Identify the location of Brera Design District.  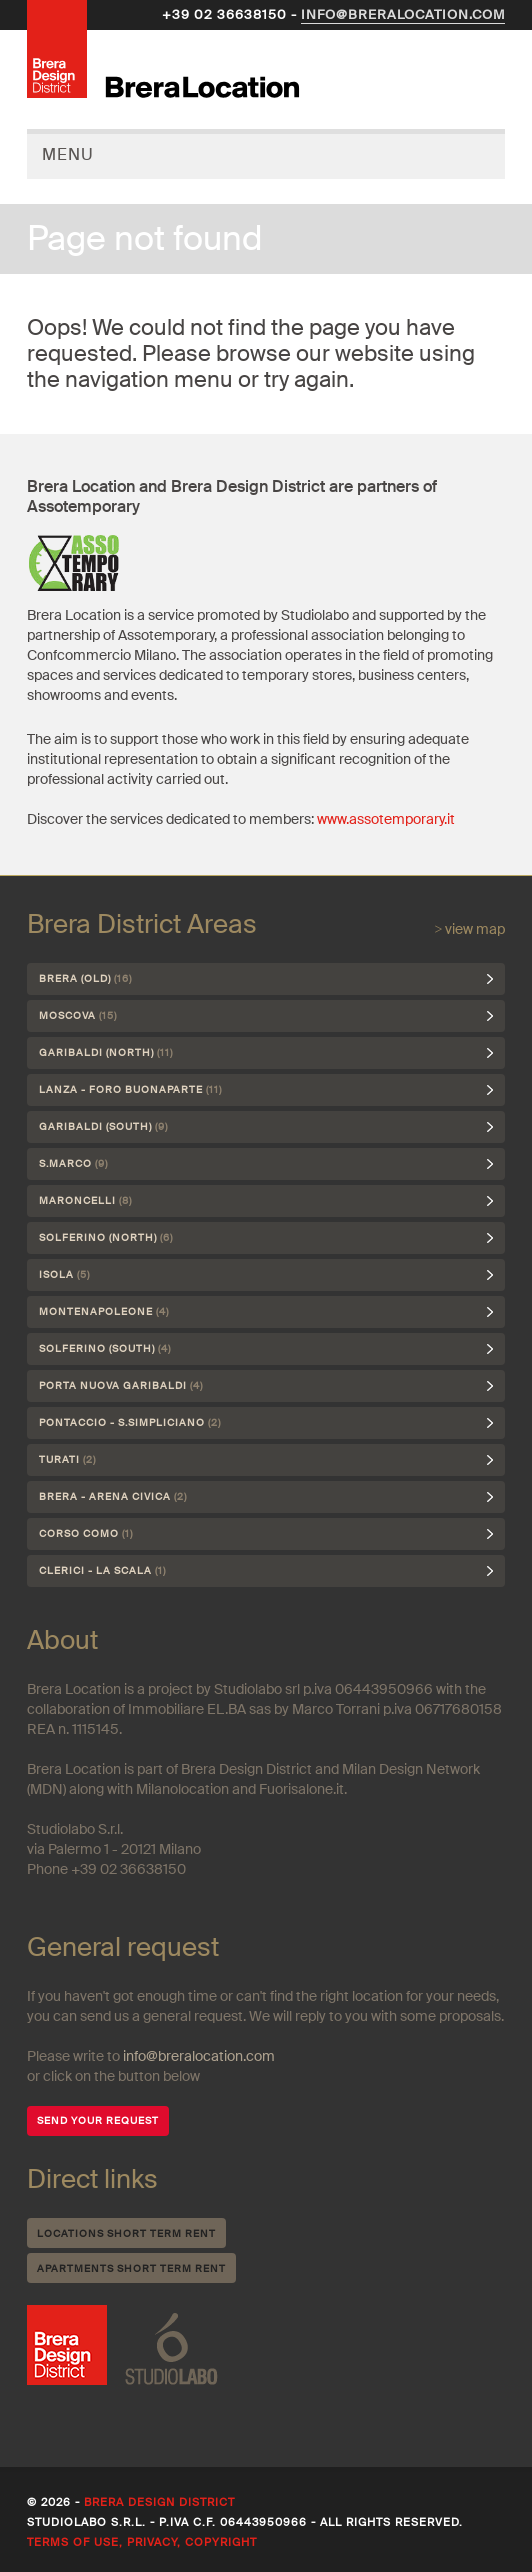
(159, 2502).